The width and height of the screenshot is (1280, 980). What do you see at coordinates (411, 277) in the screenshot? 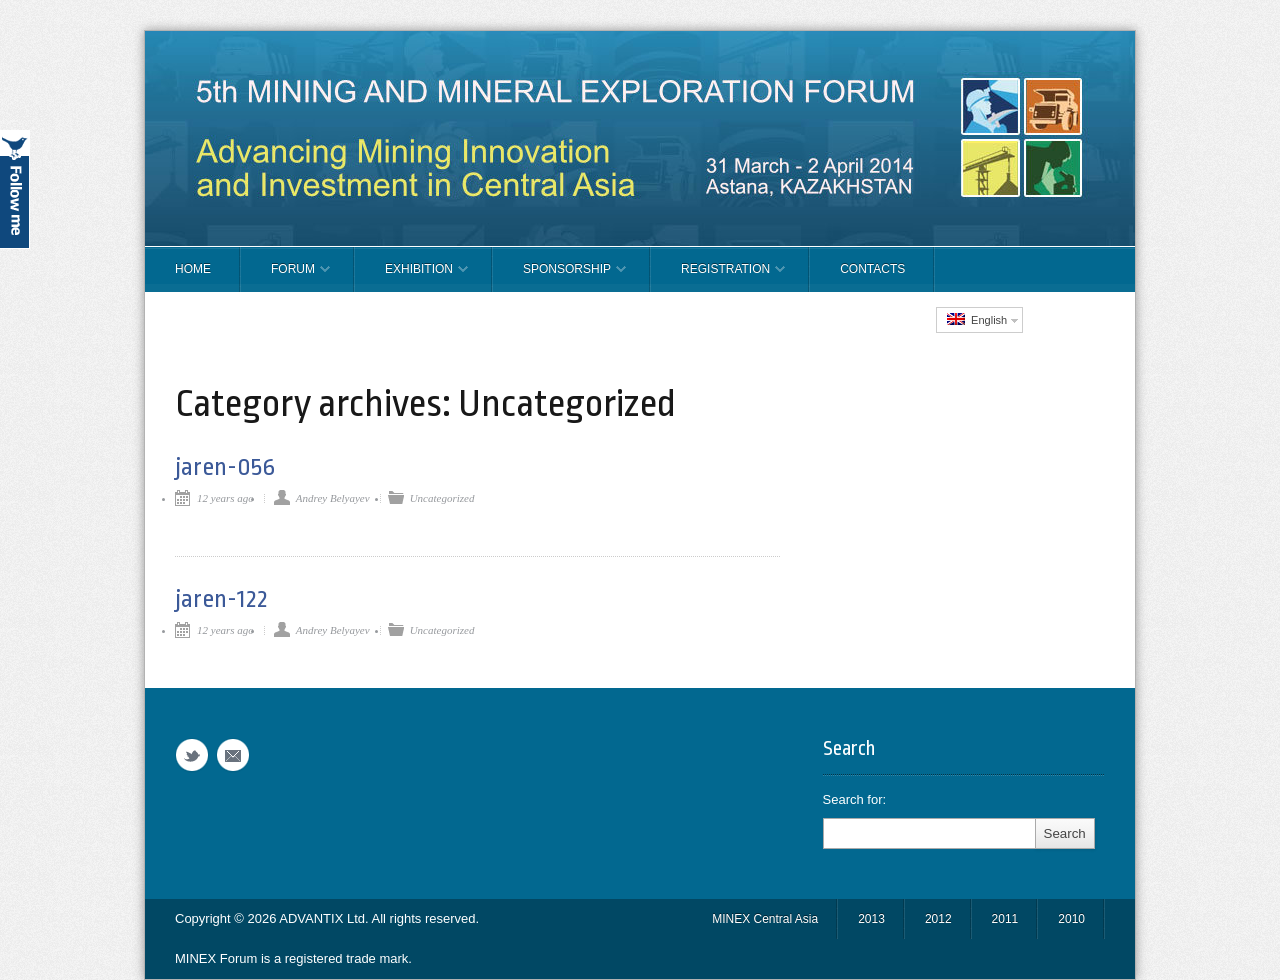
I see `EXHIBITION` at bounding box center [411, 277].